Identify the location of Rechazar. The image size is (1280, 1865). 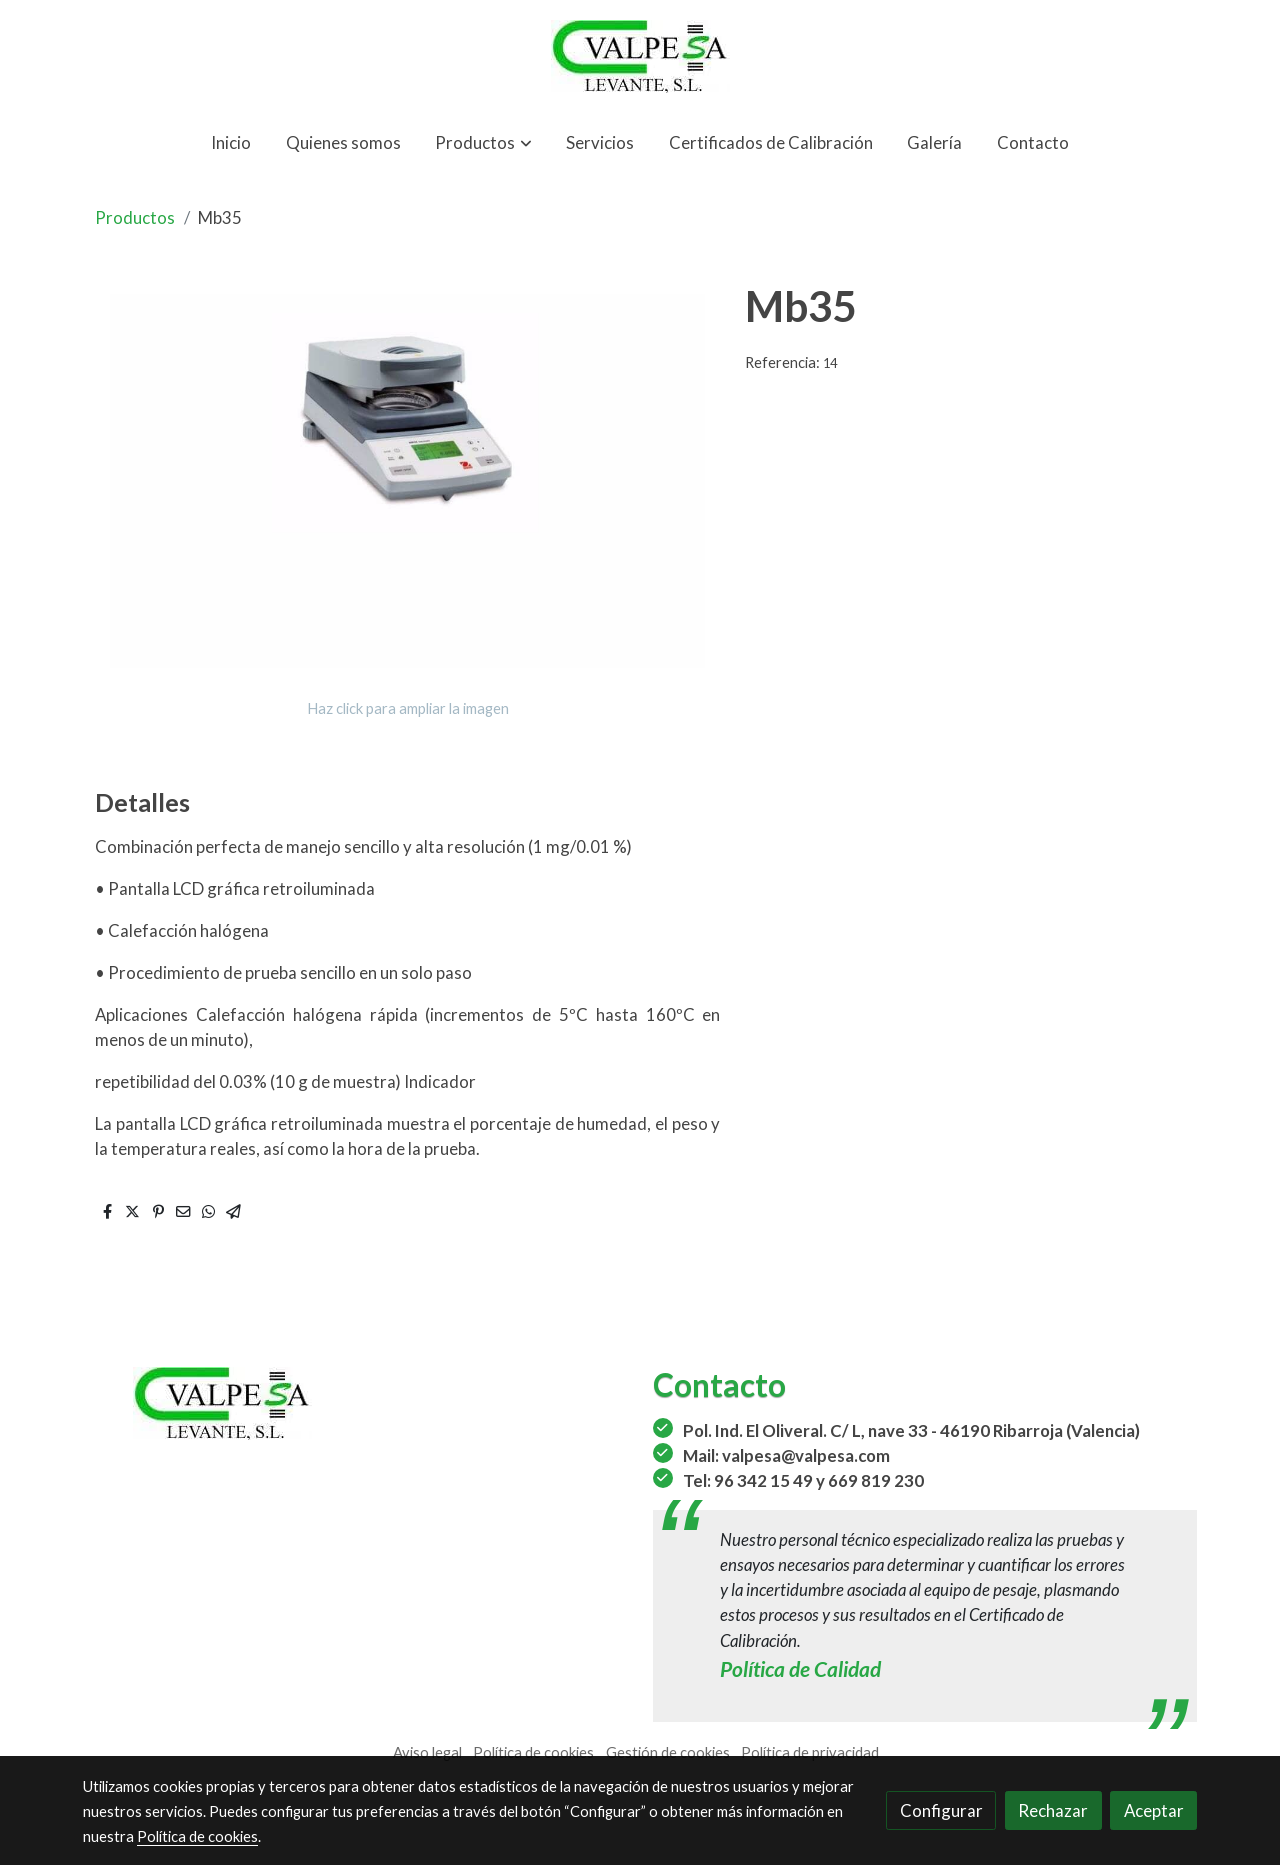
(1053, 1810).